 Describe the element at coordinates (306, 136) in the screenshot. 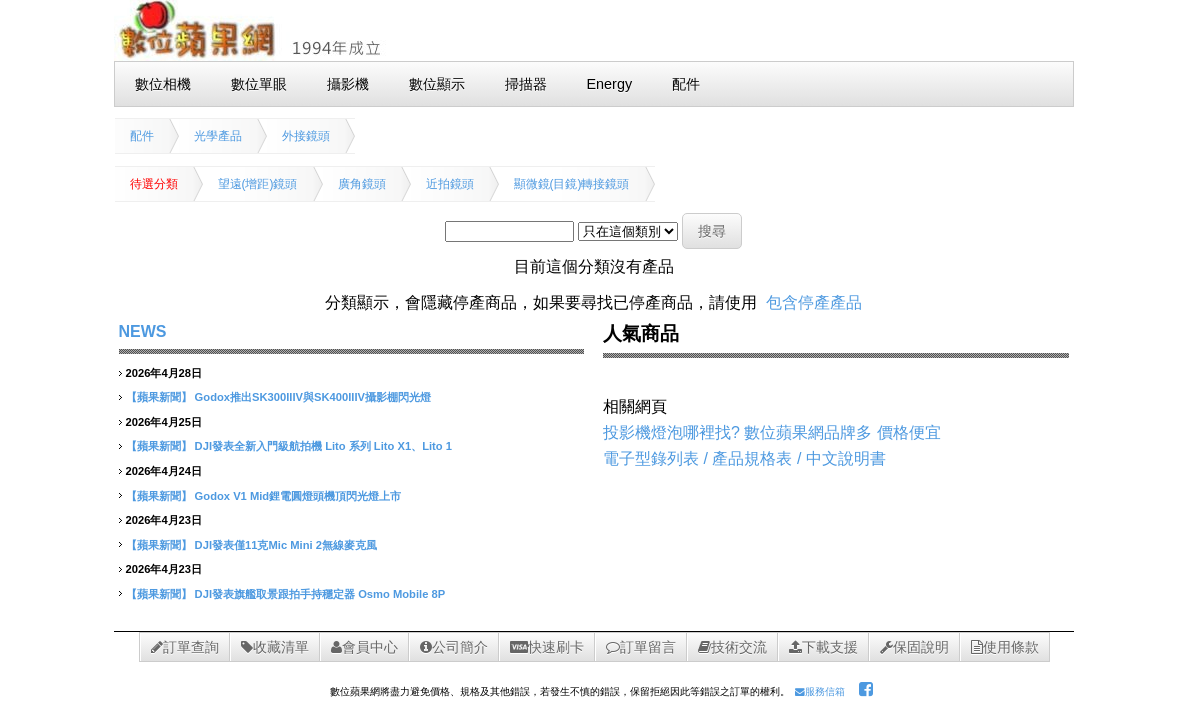

I see `外接鏡頭` at that location.